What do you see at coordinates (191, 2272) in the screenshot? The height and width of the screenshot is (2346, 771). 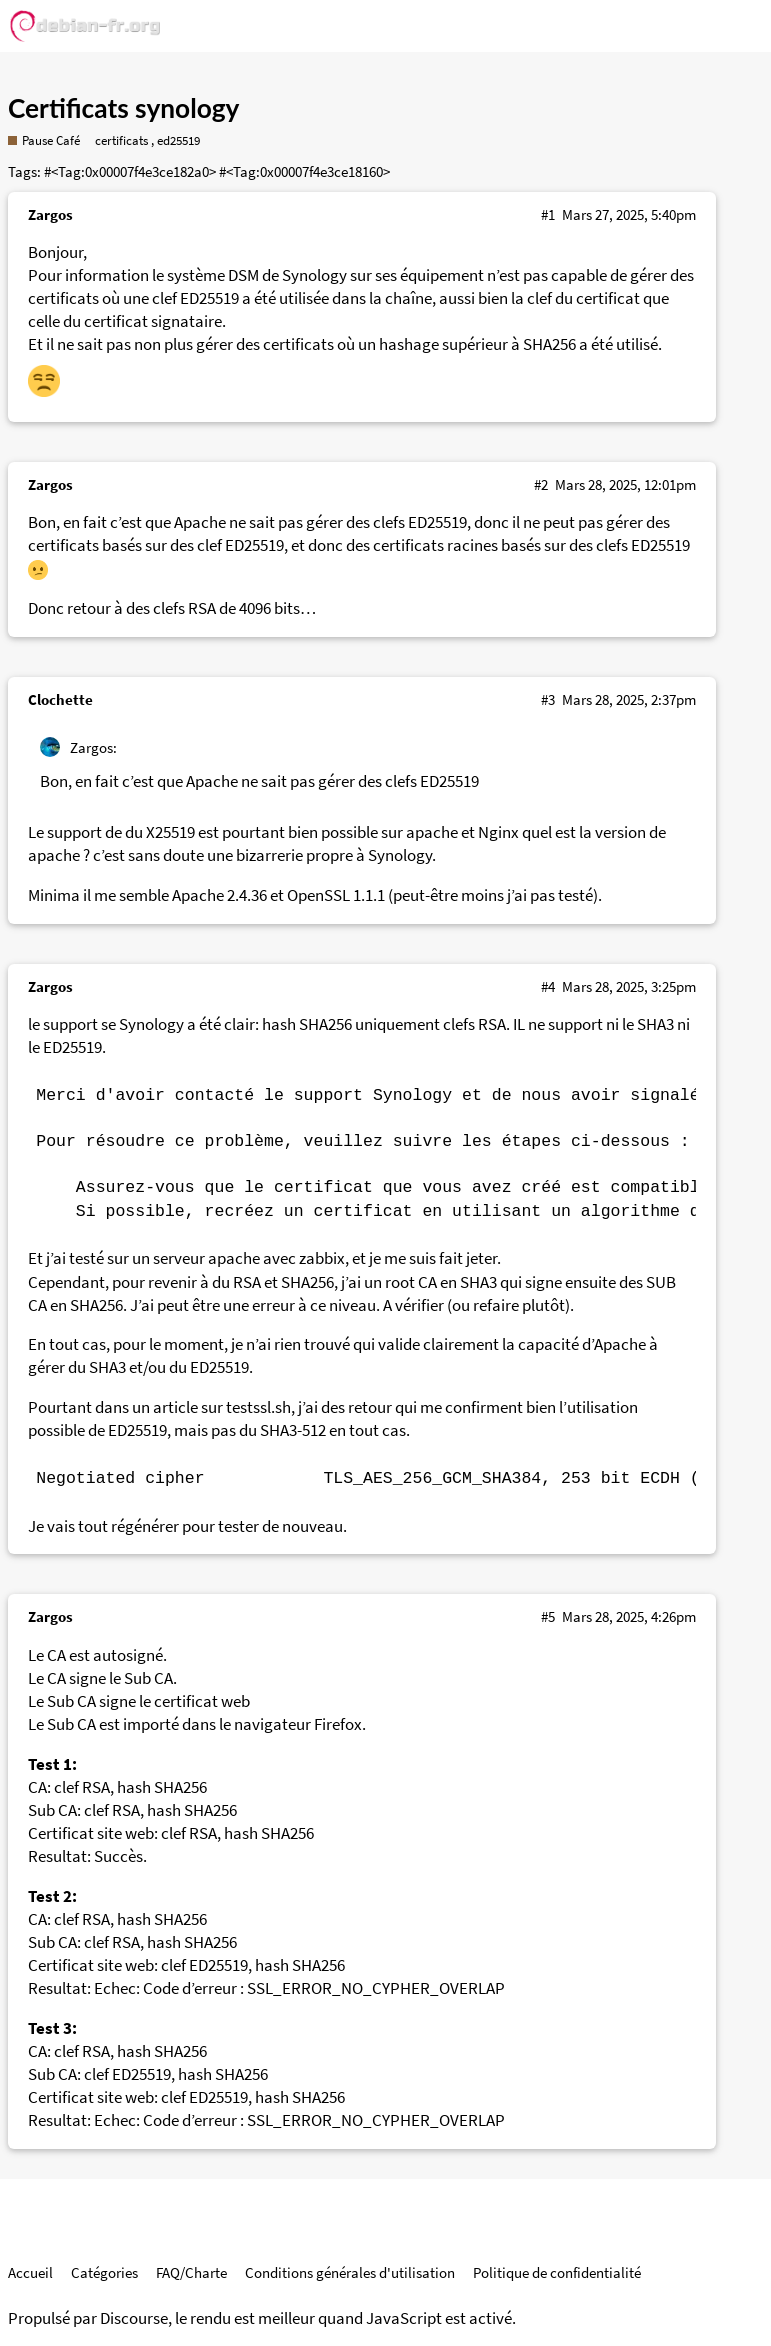 I see `FAQ/Charte` at bounding box center [191, 2272].